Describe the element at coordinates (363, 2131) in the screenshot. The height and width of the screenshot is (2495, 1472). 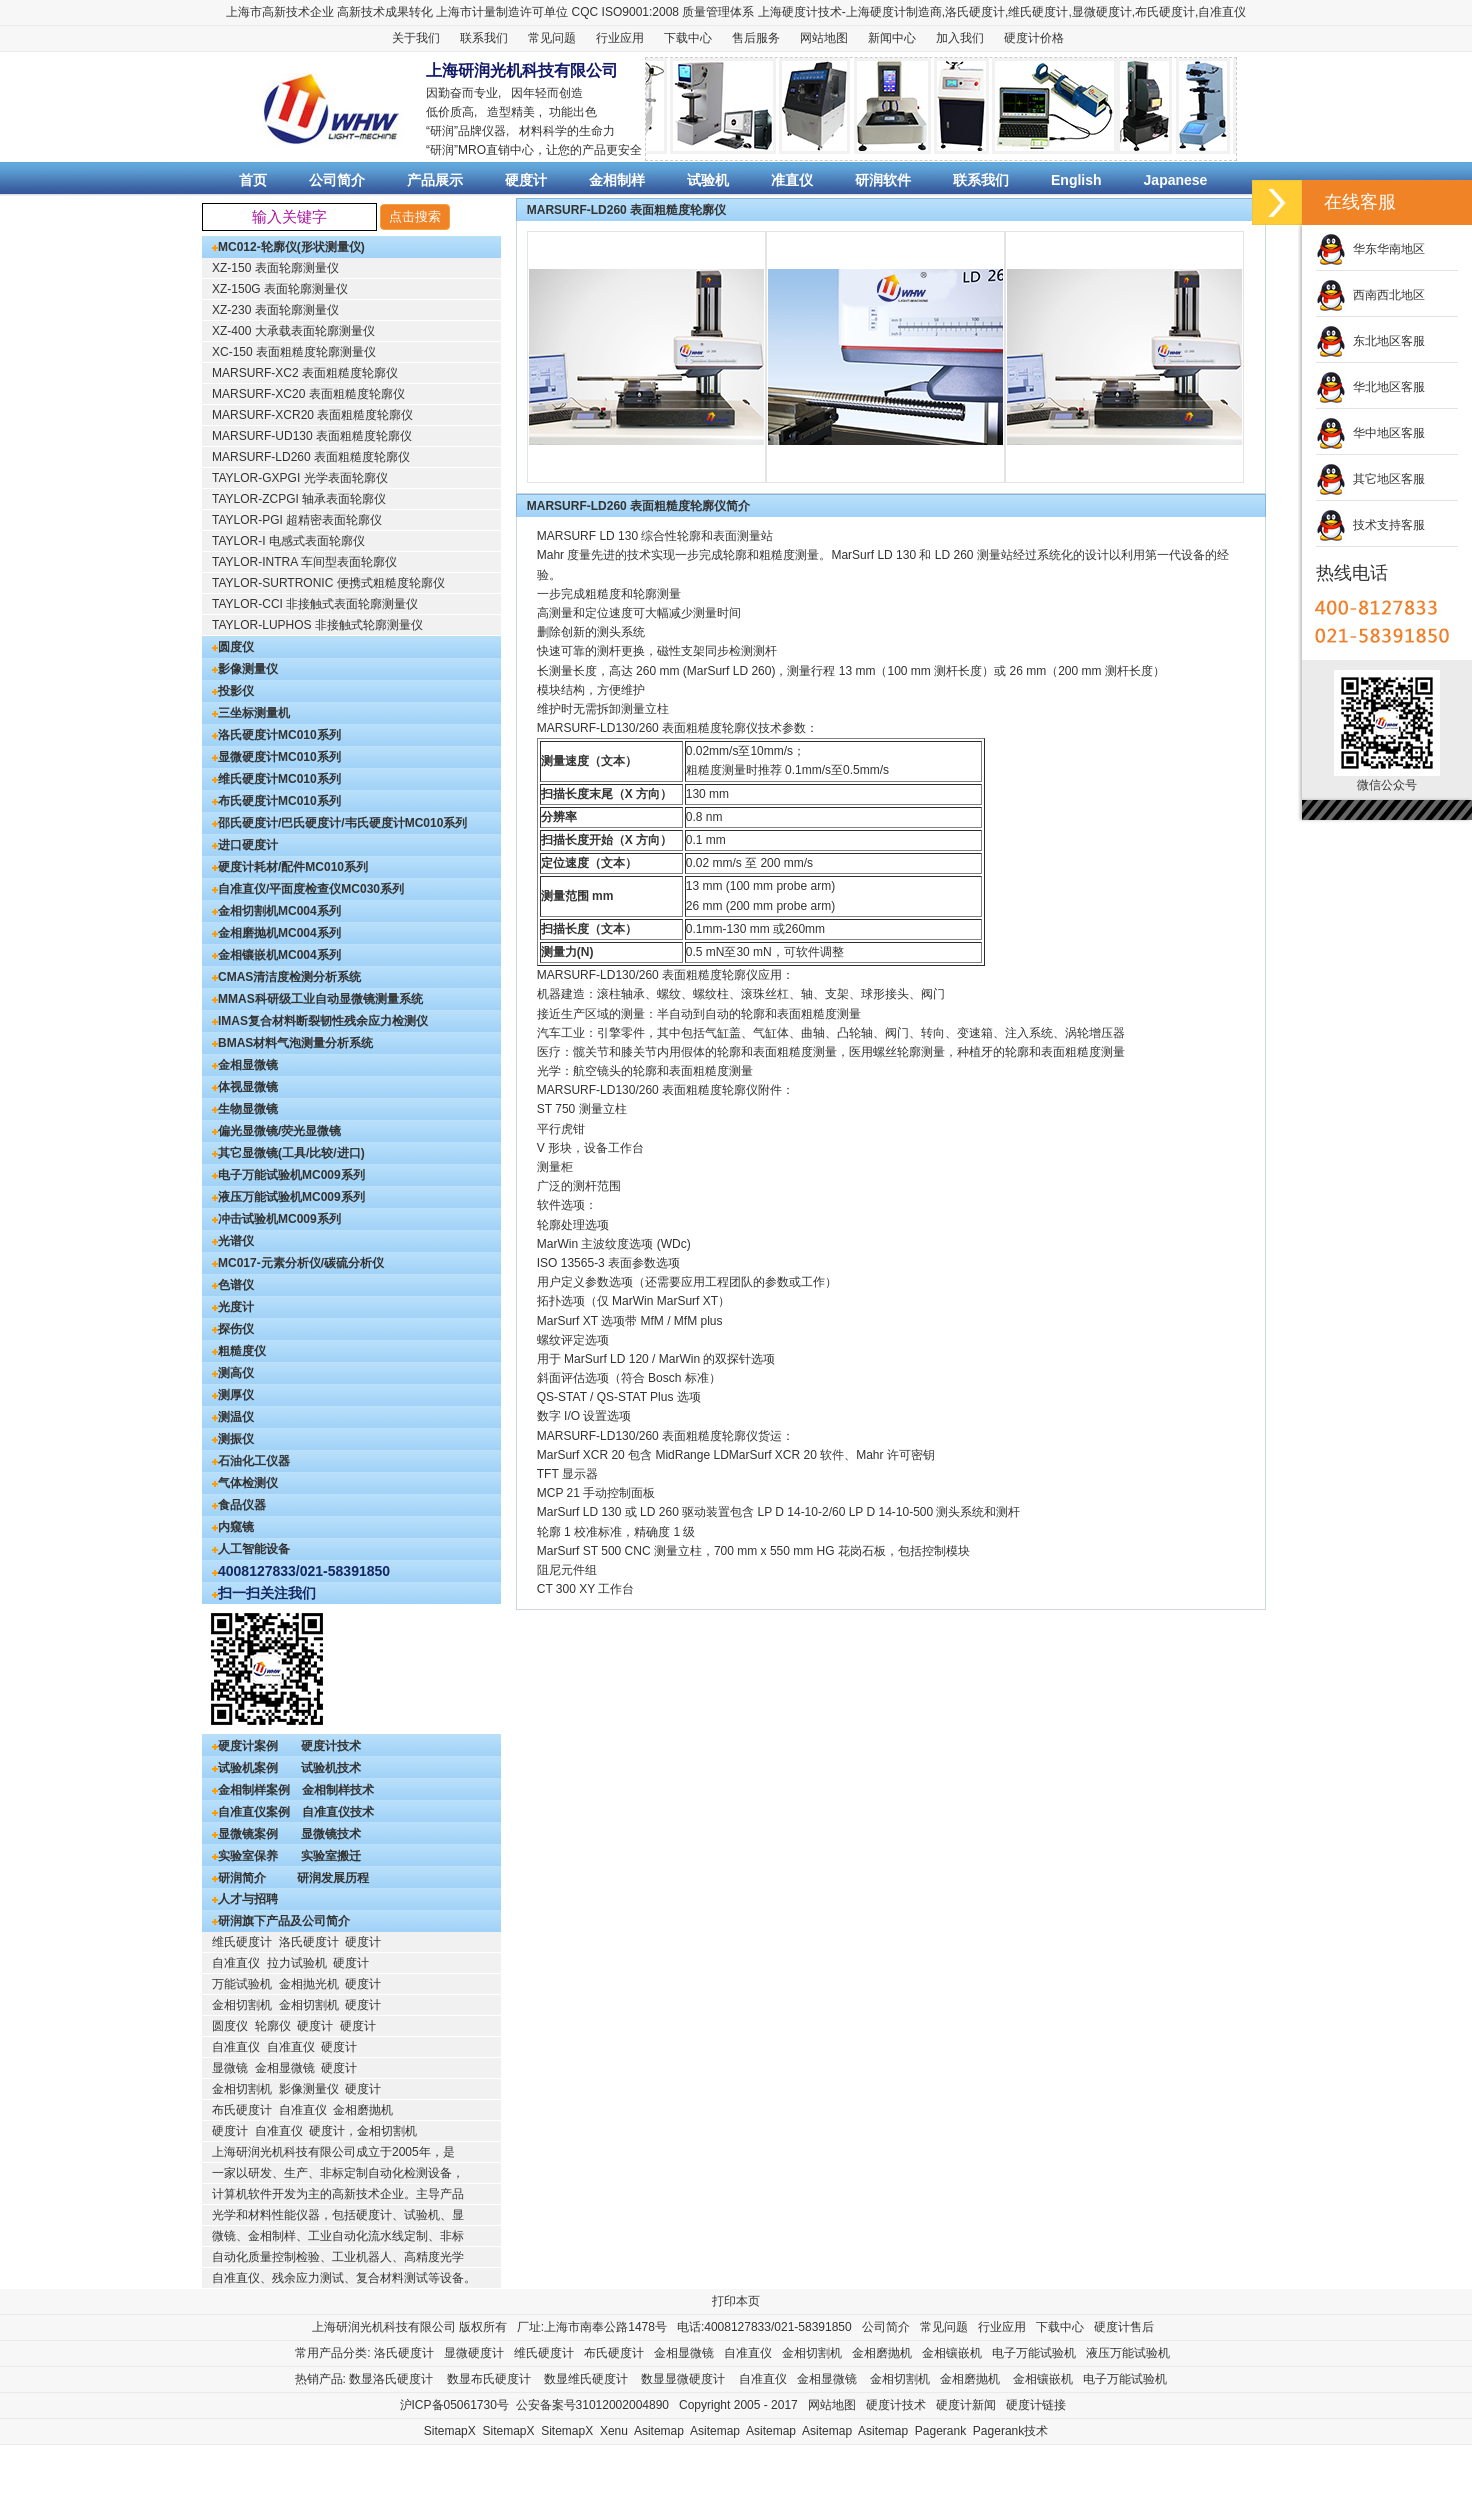
I see `硬度计，金相切割机` at that location.